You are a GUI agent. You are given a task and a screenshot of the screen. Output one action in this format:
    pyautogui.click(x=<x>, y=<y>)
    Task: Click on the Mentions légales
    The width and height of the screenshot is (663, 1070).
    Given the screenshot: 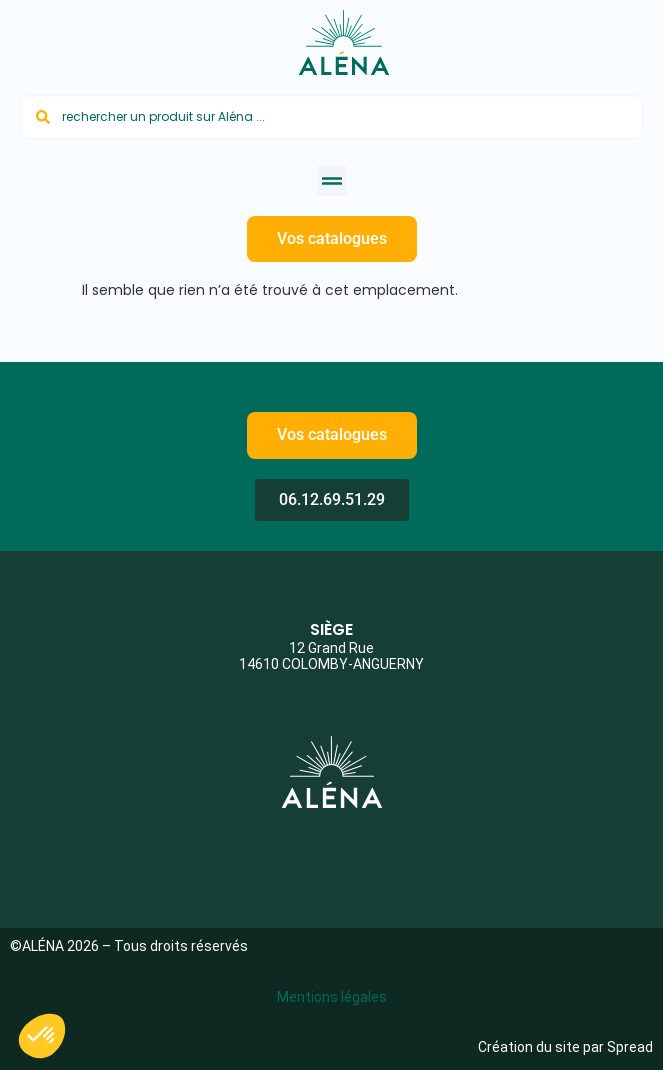 What is the action you would take?
    pyautogui.click(x=332, y=997)
    